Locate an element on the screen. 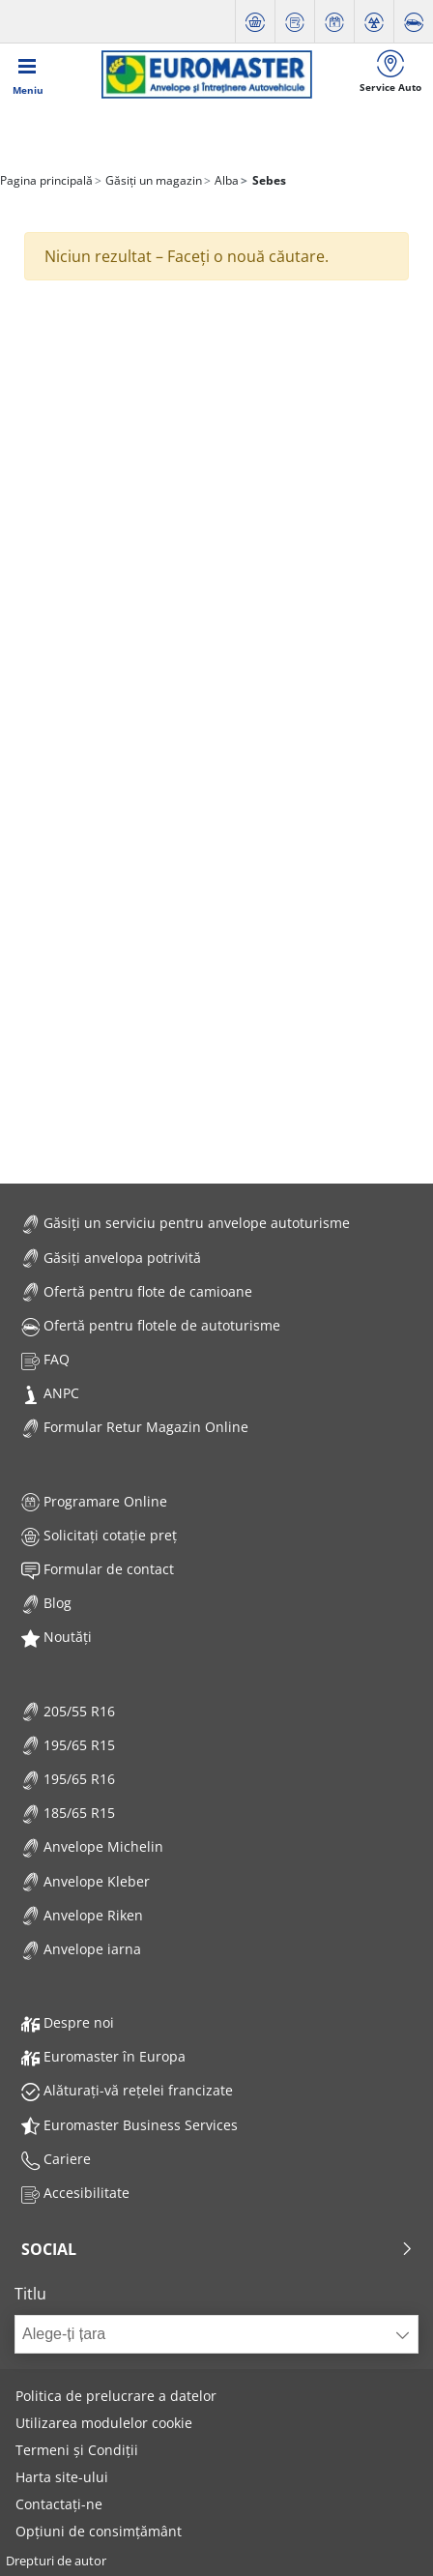 This screenshot has height=2576, width=433. Formular de contact is located at coordinates (97, 1569).